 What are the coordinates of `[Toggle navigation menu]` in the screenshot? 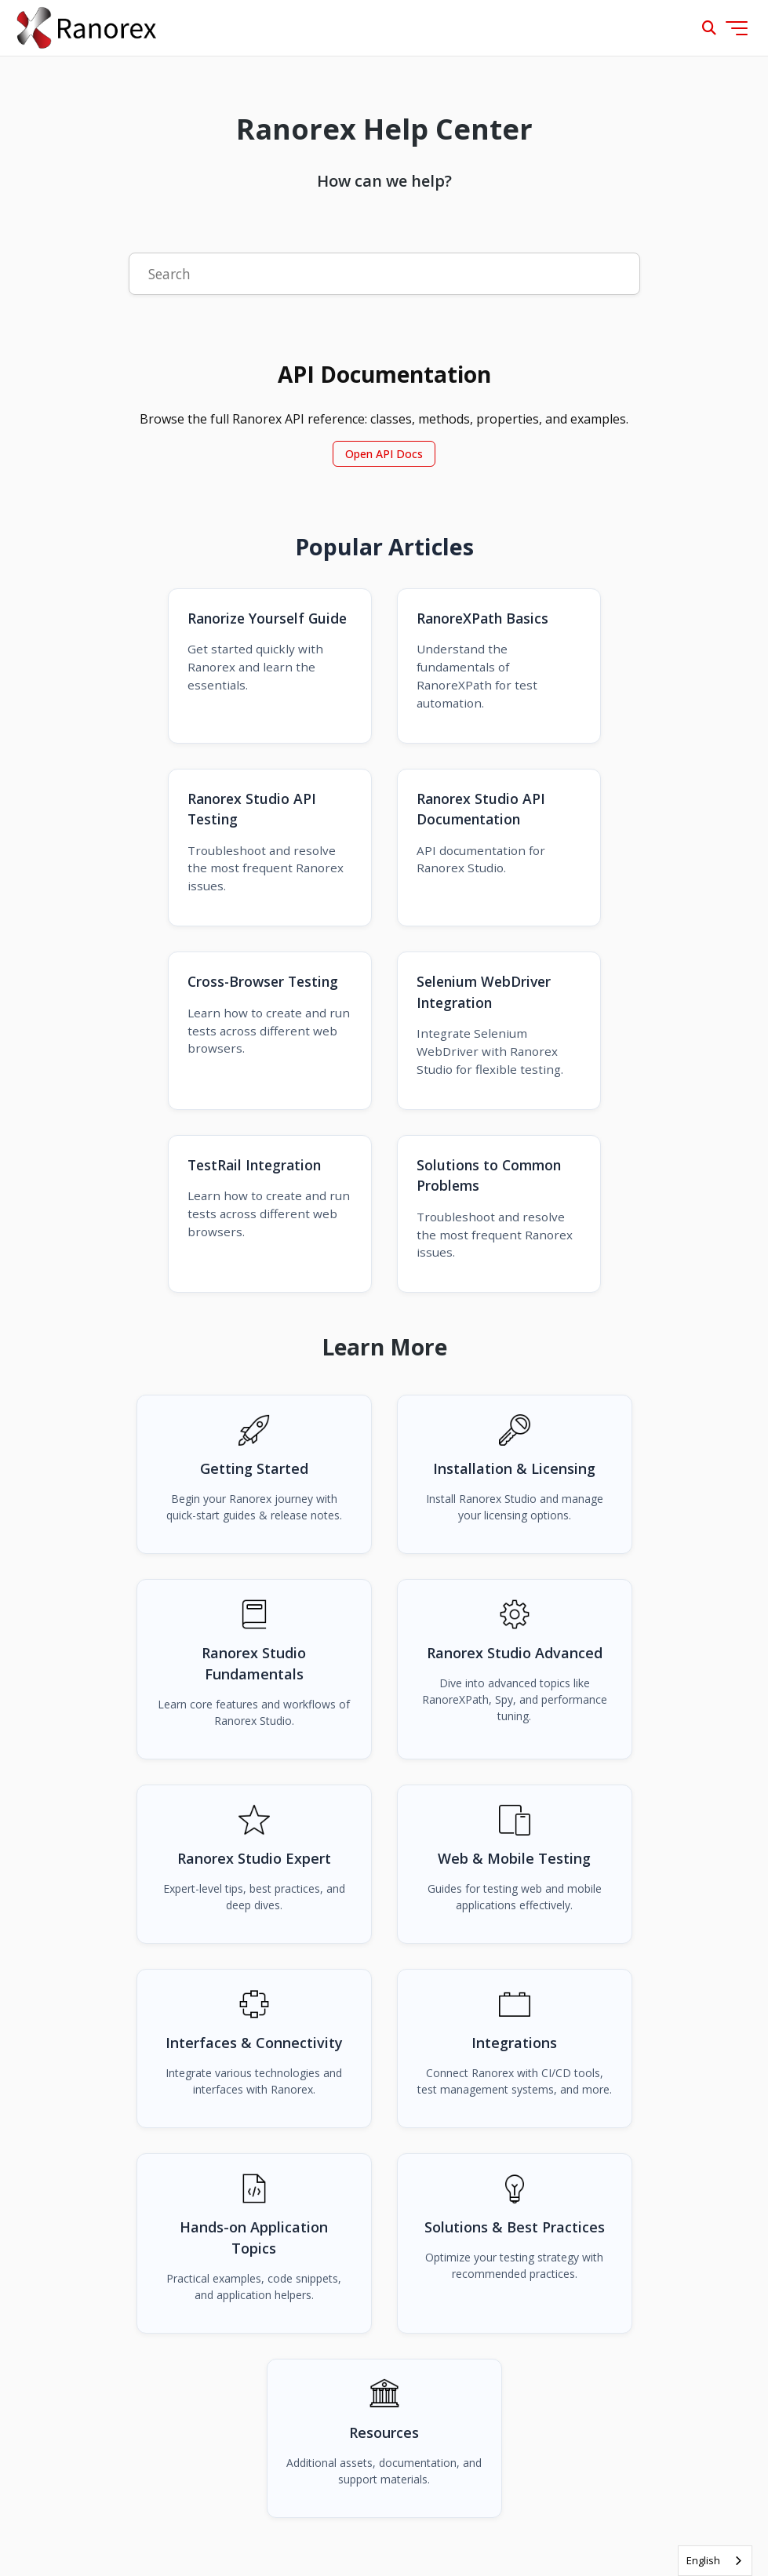 It's located at (736, 28).